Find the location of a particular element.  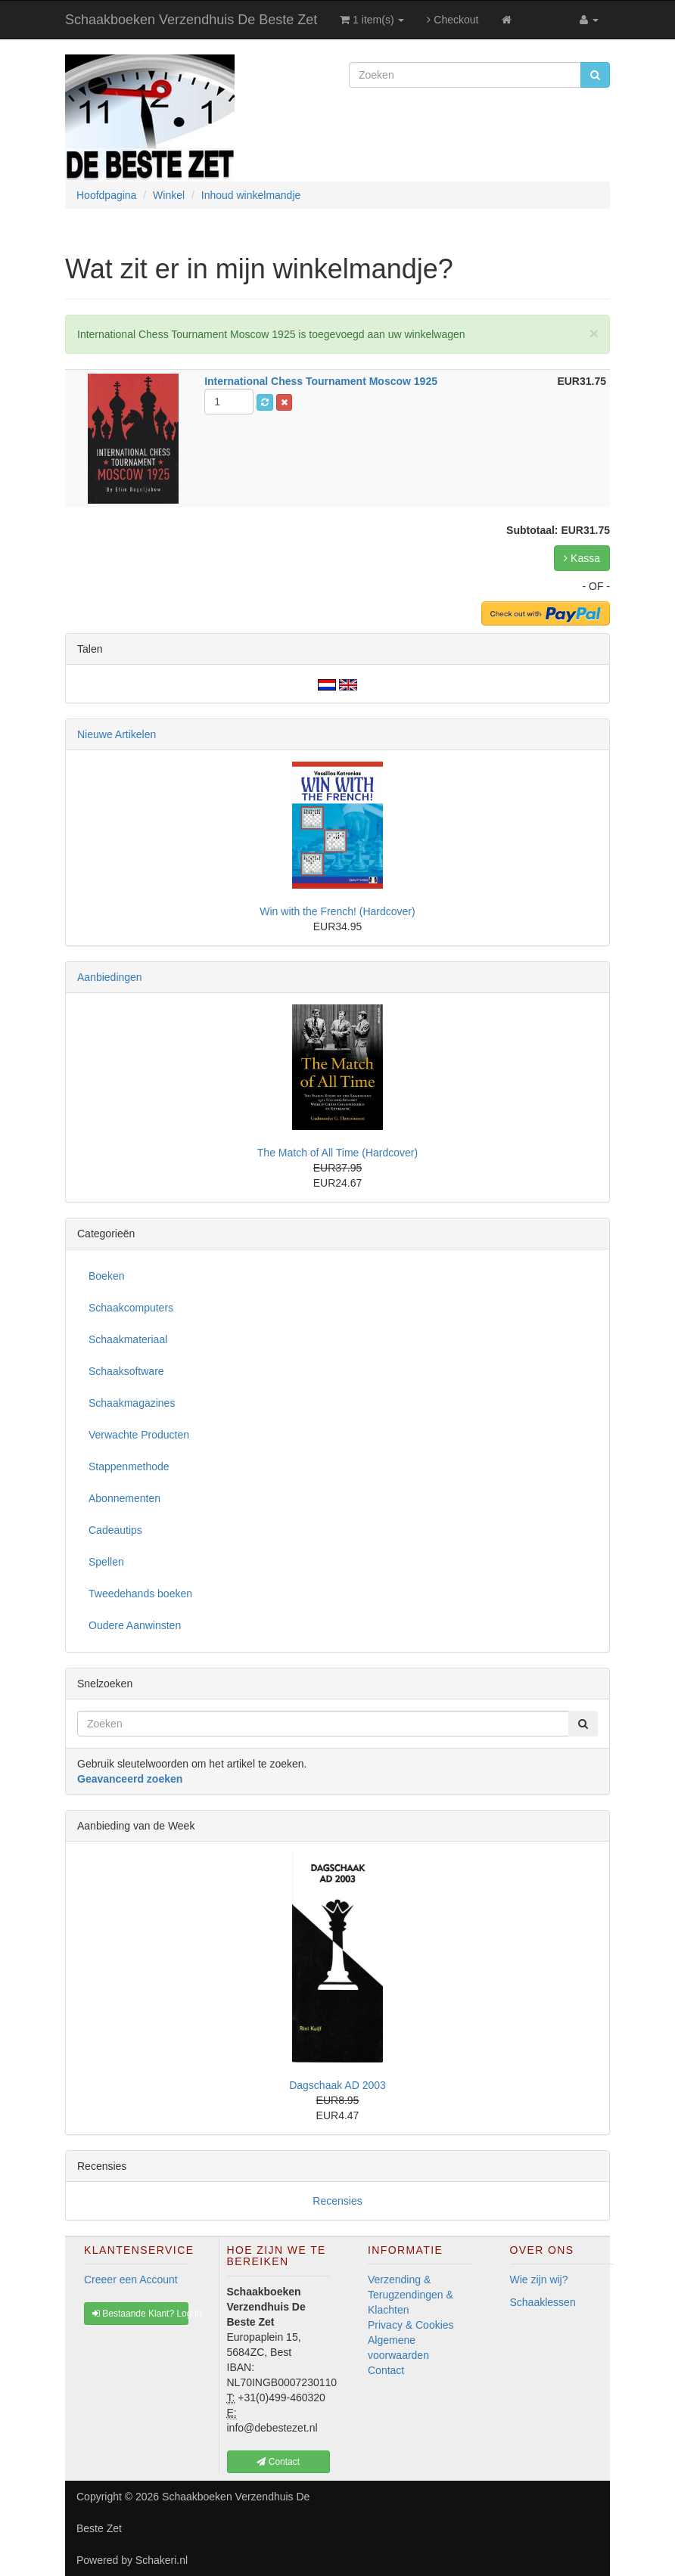

Kassa is located at coordinates (582, 558).